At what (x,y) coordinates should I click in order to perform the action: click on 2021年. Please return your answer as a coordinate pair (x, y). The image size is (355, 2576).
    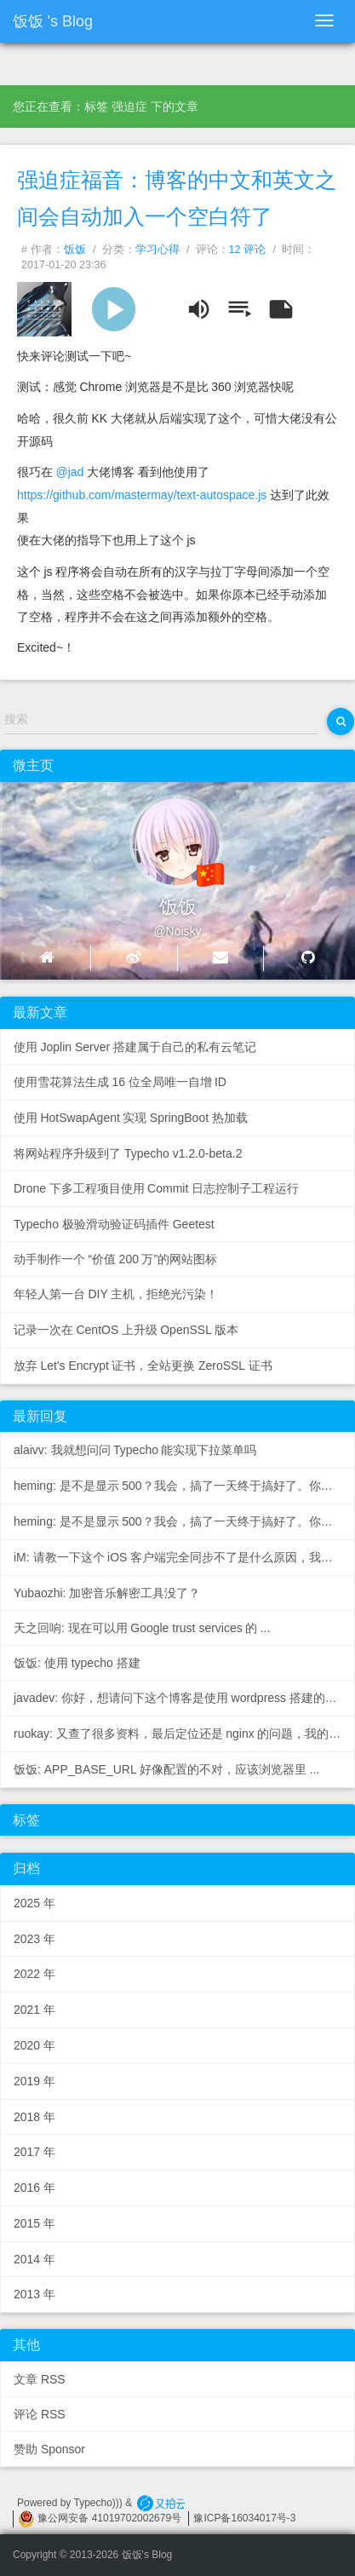
    Looking at the image, I should click on (34, 2009).